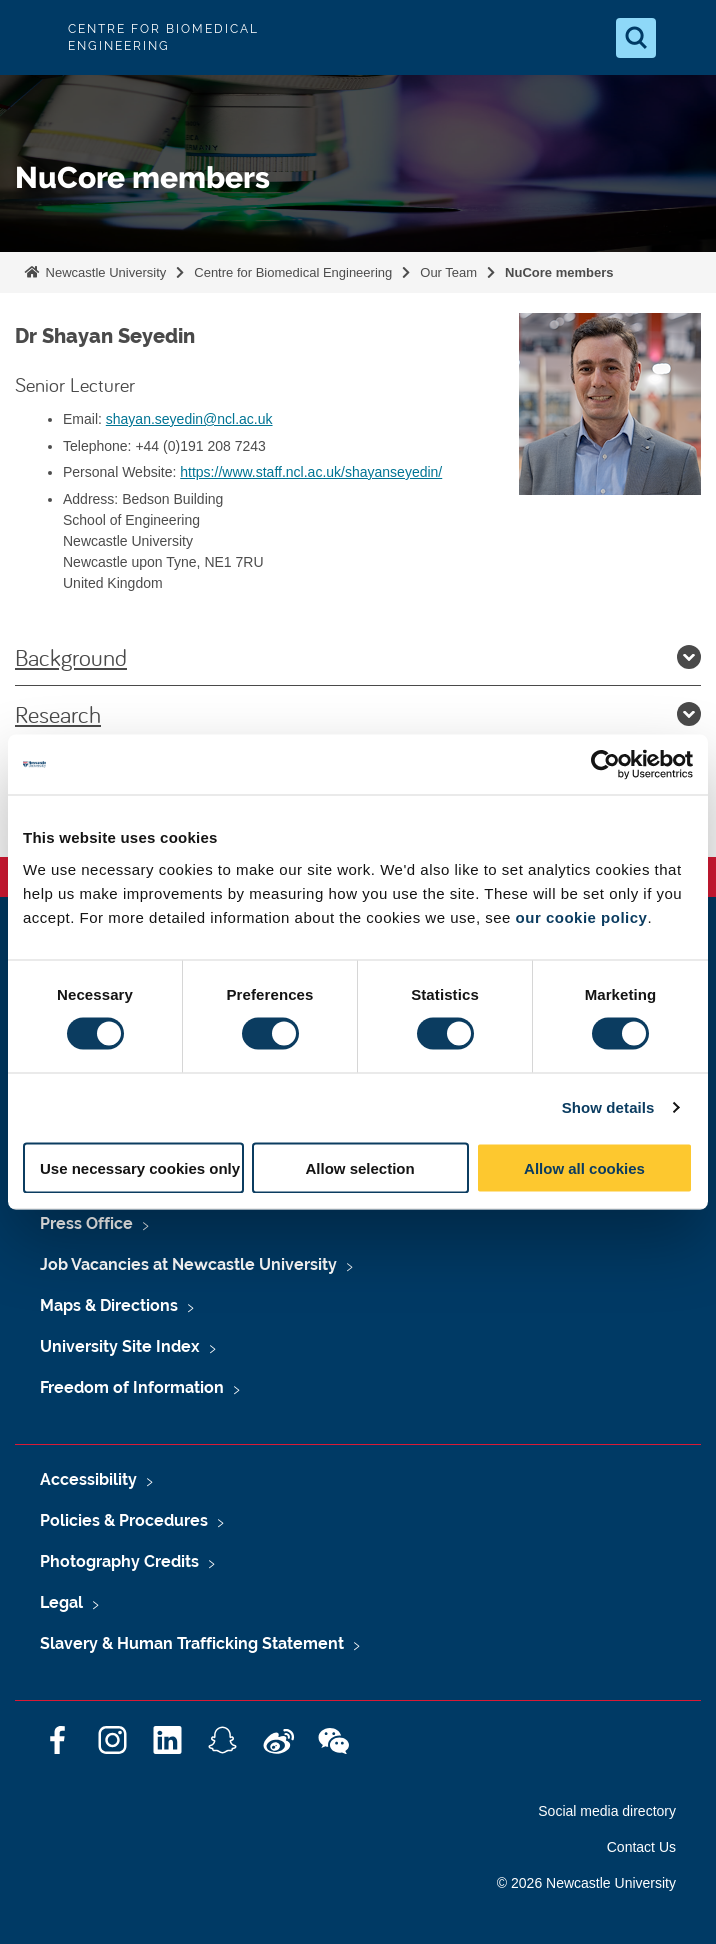 The image size is (716, 1944). Describe the element at coordinates (358, 714) in the screenshot. I see `Research` at that location.